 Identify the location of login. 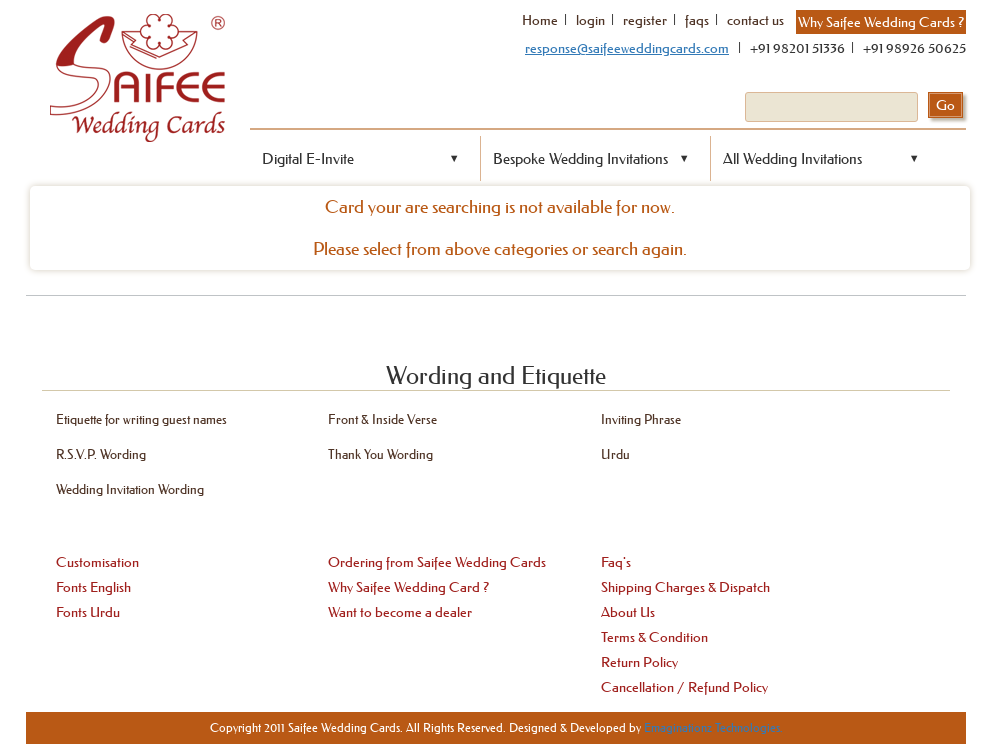
(590, 20).